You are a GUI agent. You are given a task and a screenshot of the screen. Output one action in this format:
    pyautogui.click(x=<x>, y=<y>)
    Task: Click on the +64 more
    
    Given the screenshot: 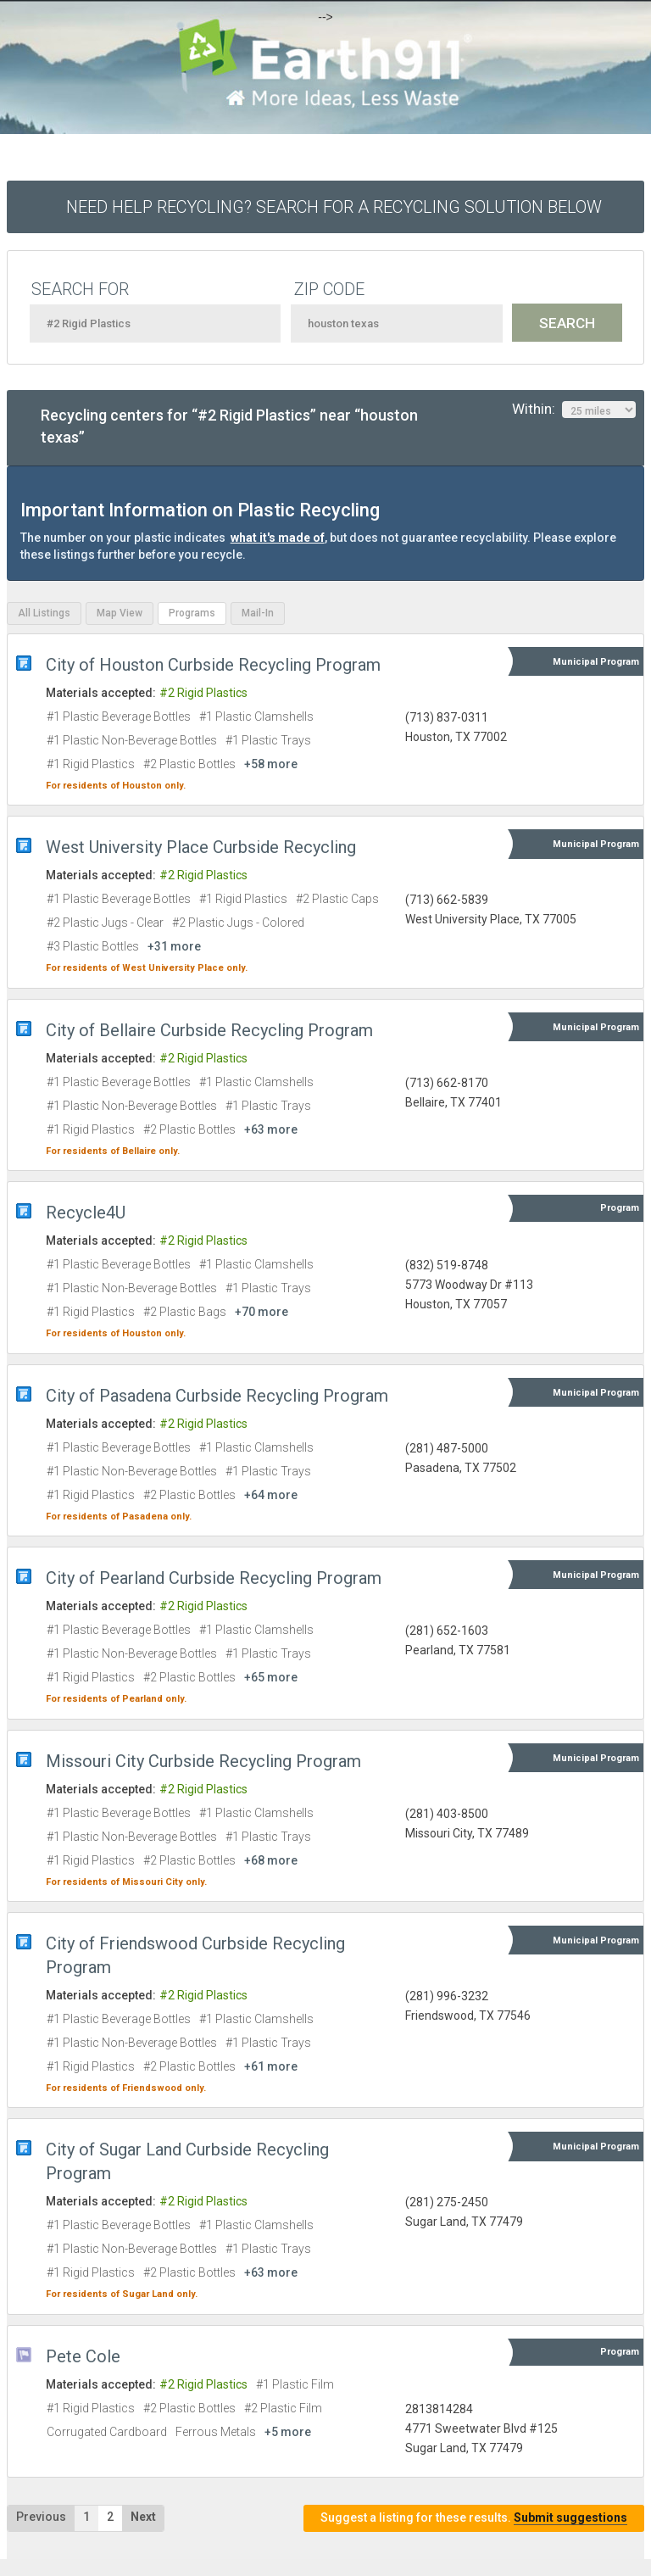 What is the action you would take?
    pyautogui.click(x=271, y=1495)
    